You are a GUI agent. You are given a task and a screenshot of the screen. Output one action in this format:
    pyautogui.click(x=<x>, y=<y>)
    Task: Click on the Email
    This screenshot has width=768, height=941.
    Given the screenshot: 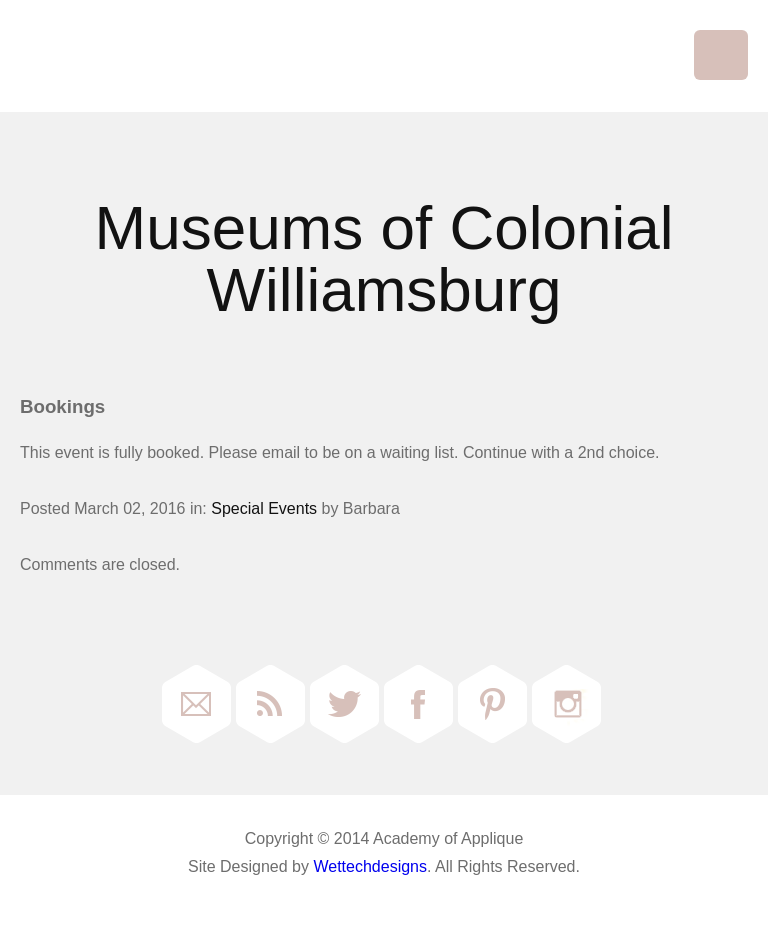 What is the action you would take?
    pyautogui.click(x=196, y=704)
    